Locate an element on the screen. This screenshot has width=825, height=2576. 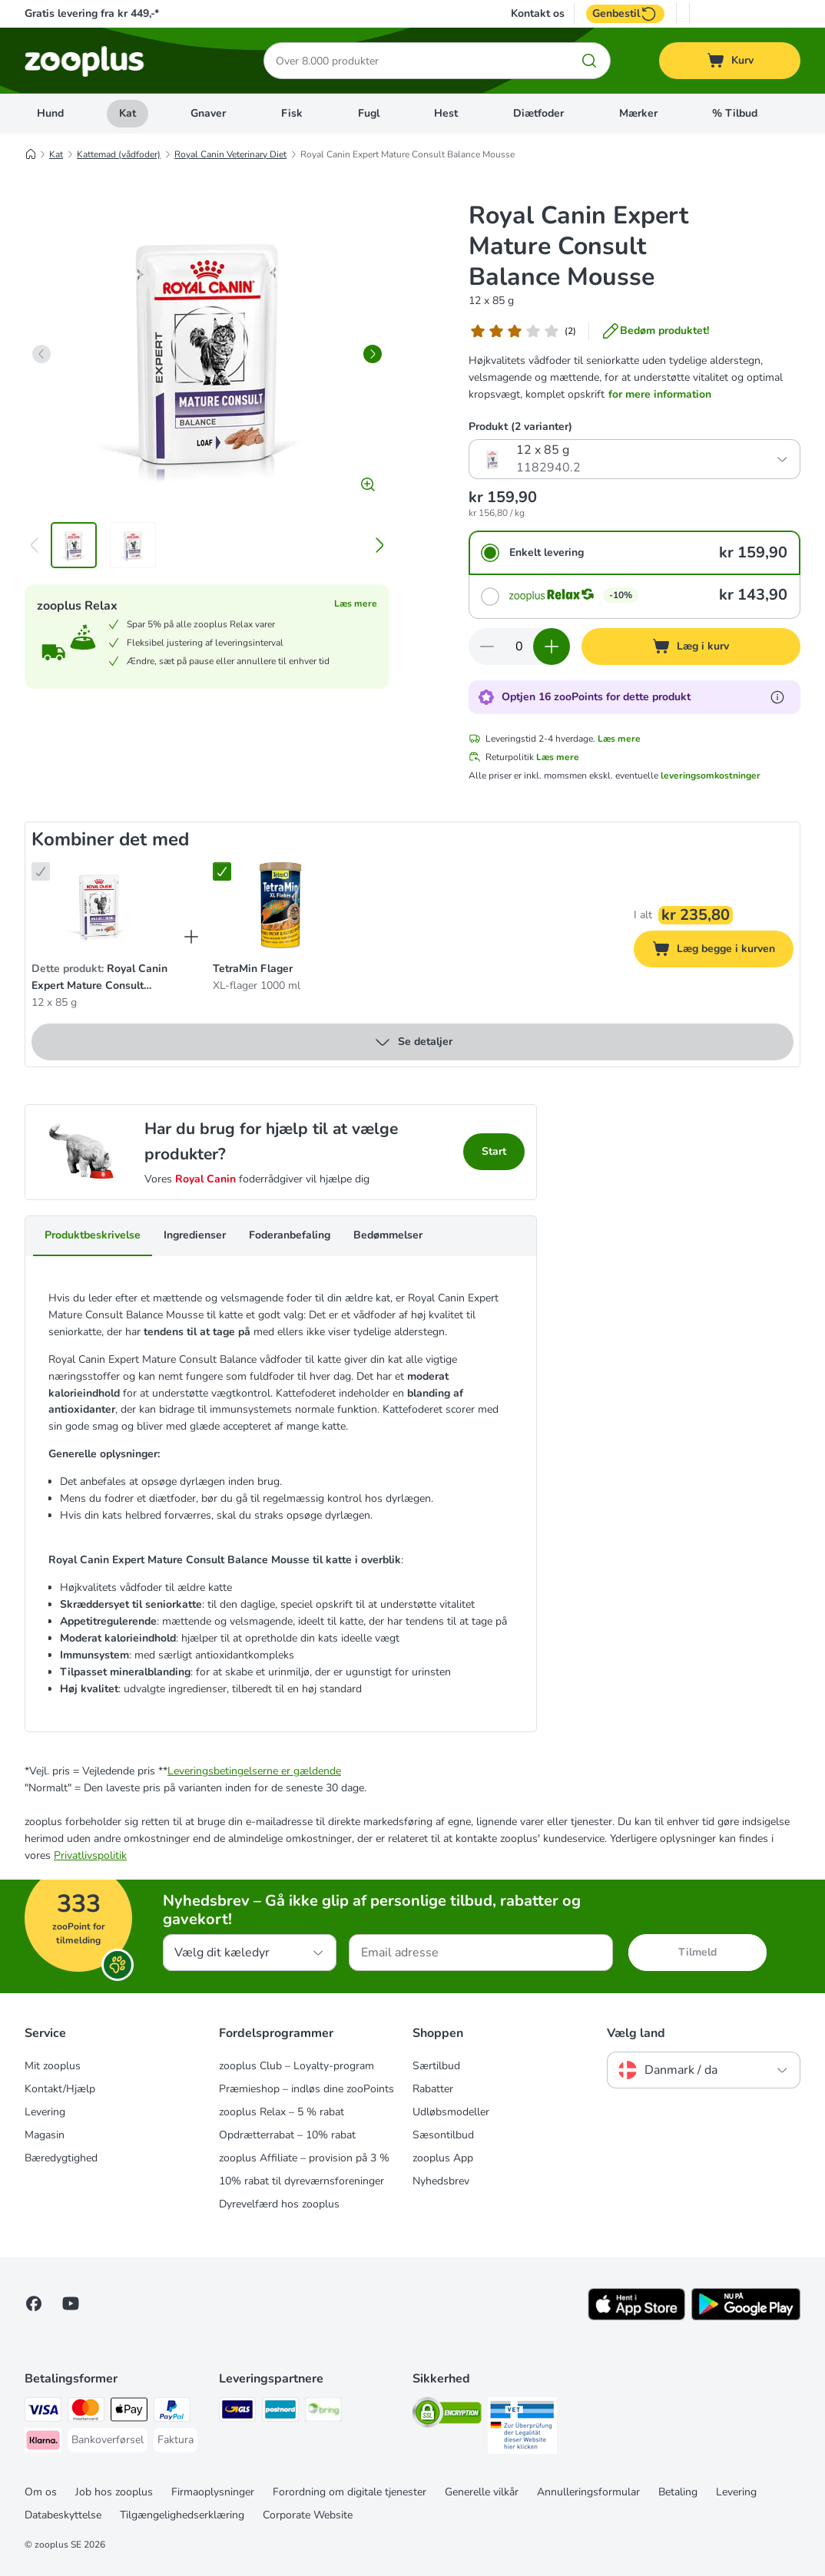
[Bring Shipping Method] is located at coordinates (323, 2412).